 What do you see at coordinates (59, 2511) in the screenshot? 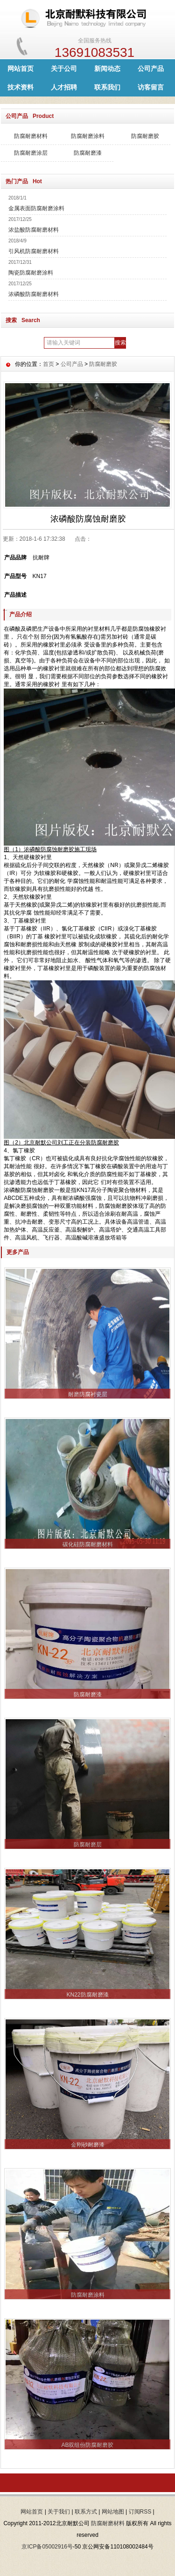
I see `关于我们` at bounding box center [59, 2511].